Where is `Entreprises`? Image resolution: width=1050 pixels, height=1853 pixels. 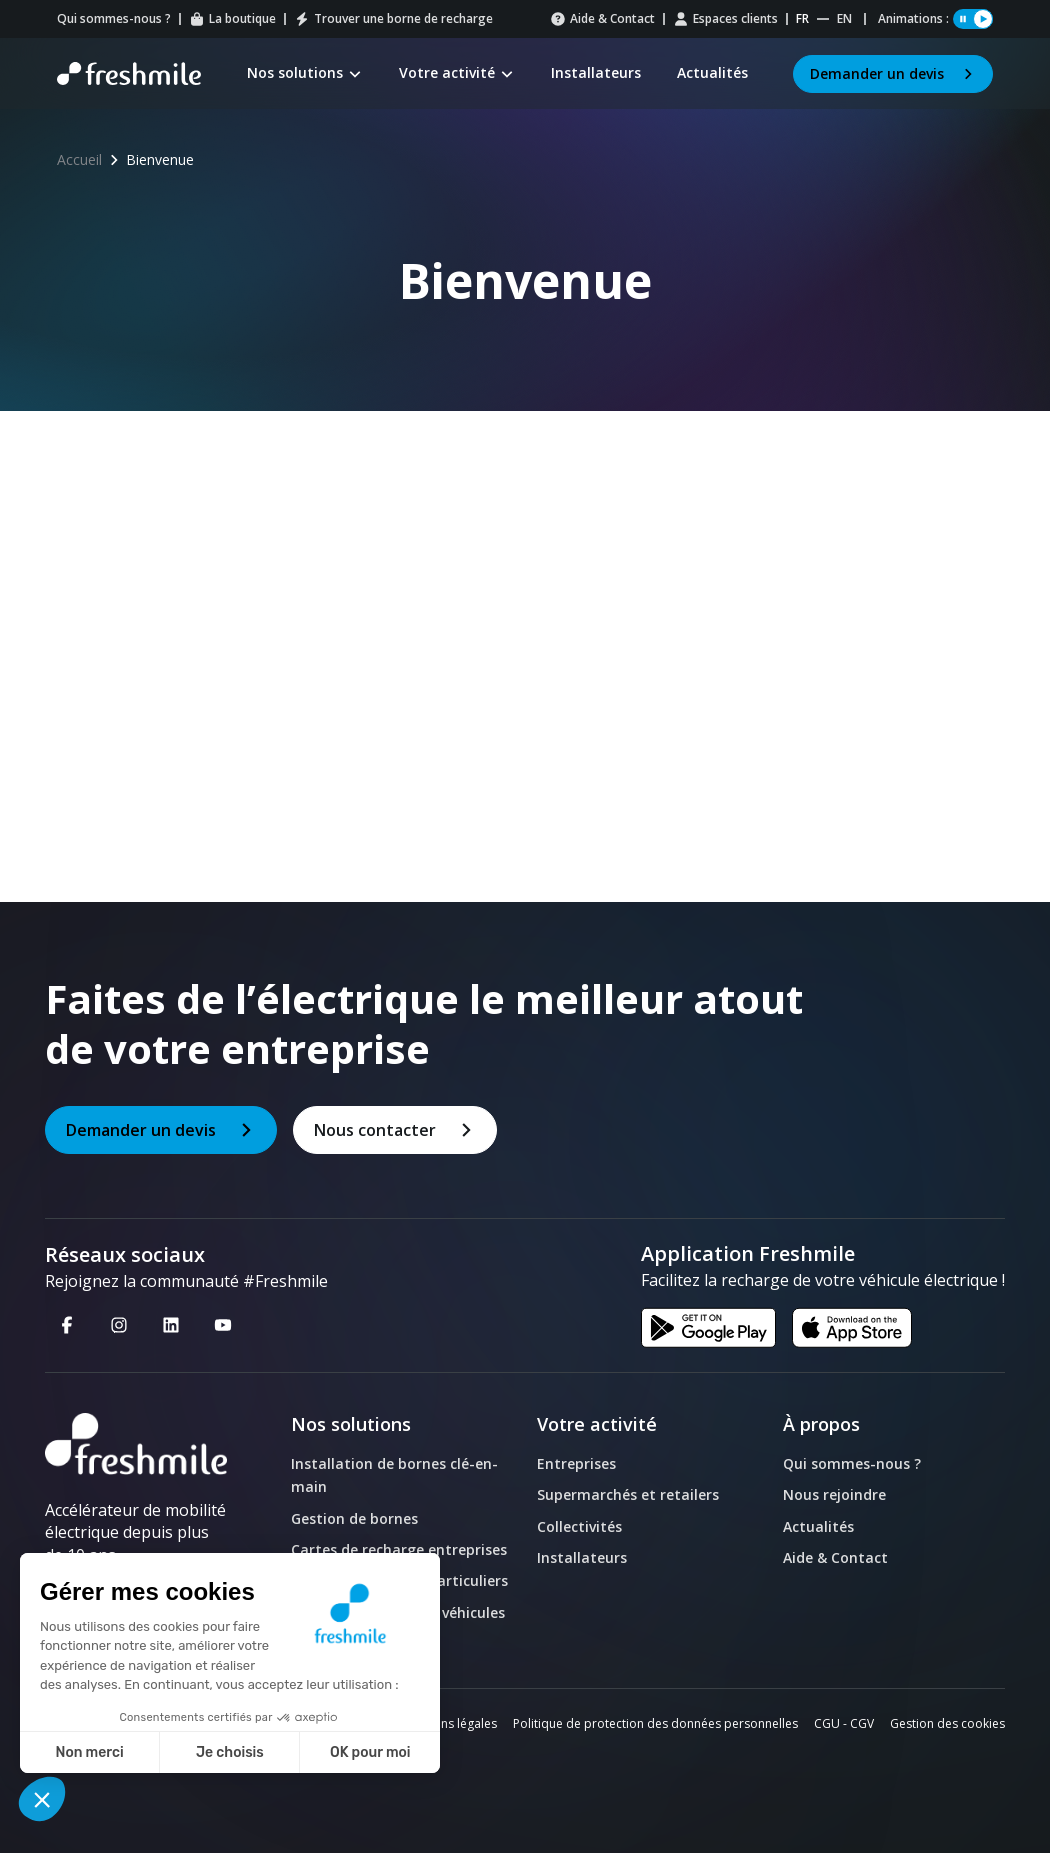 Entreprises is located at coordinates (576, 1463).